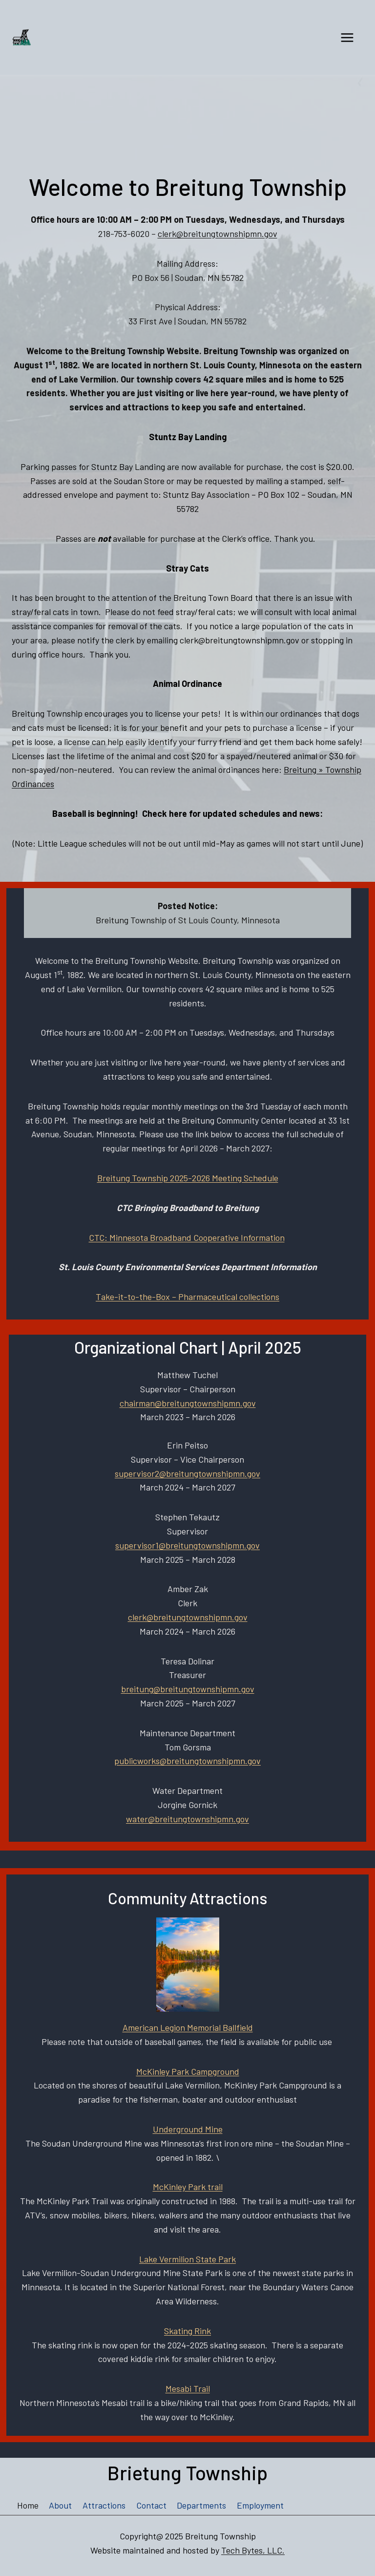 The height and width of the screenshot is (2576, 375). I want to click on chairman@breitungtownshipmn.gov, so click(188, 1403).